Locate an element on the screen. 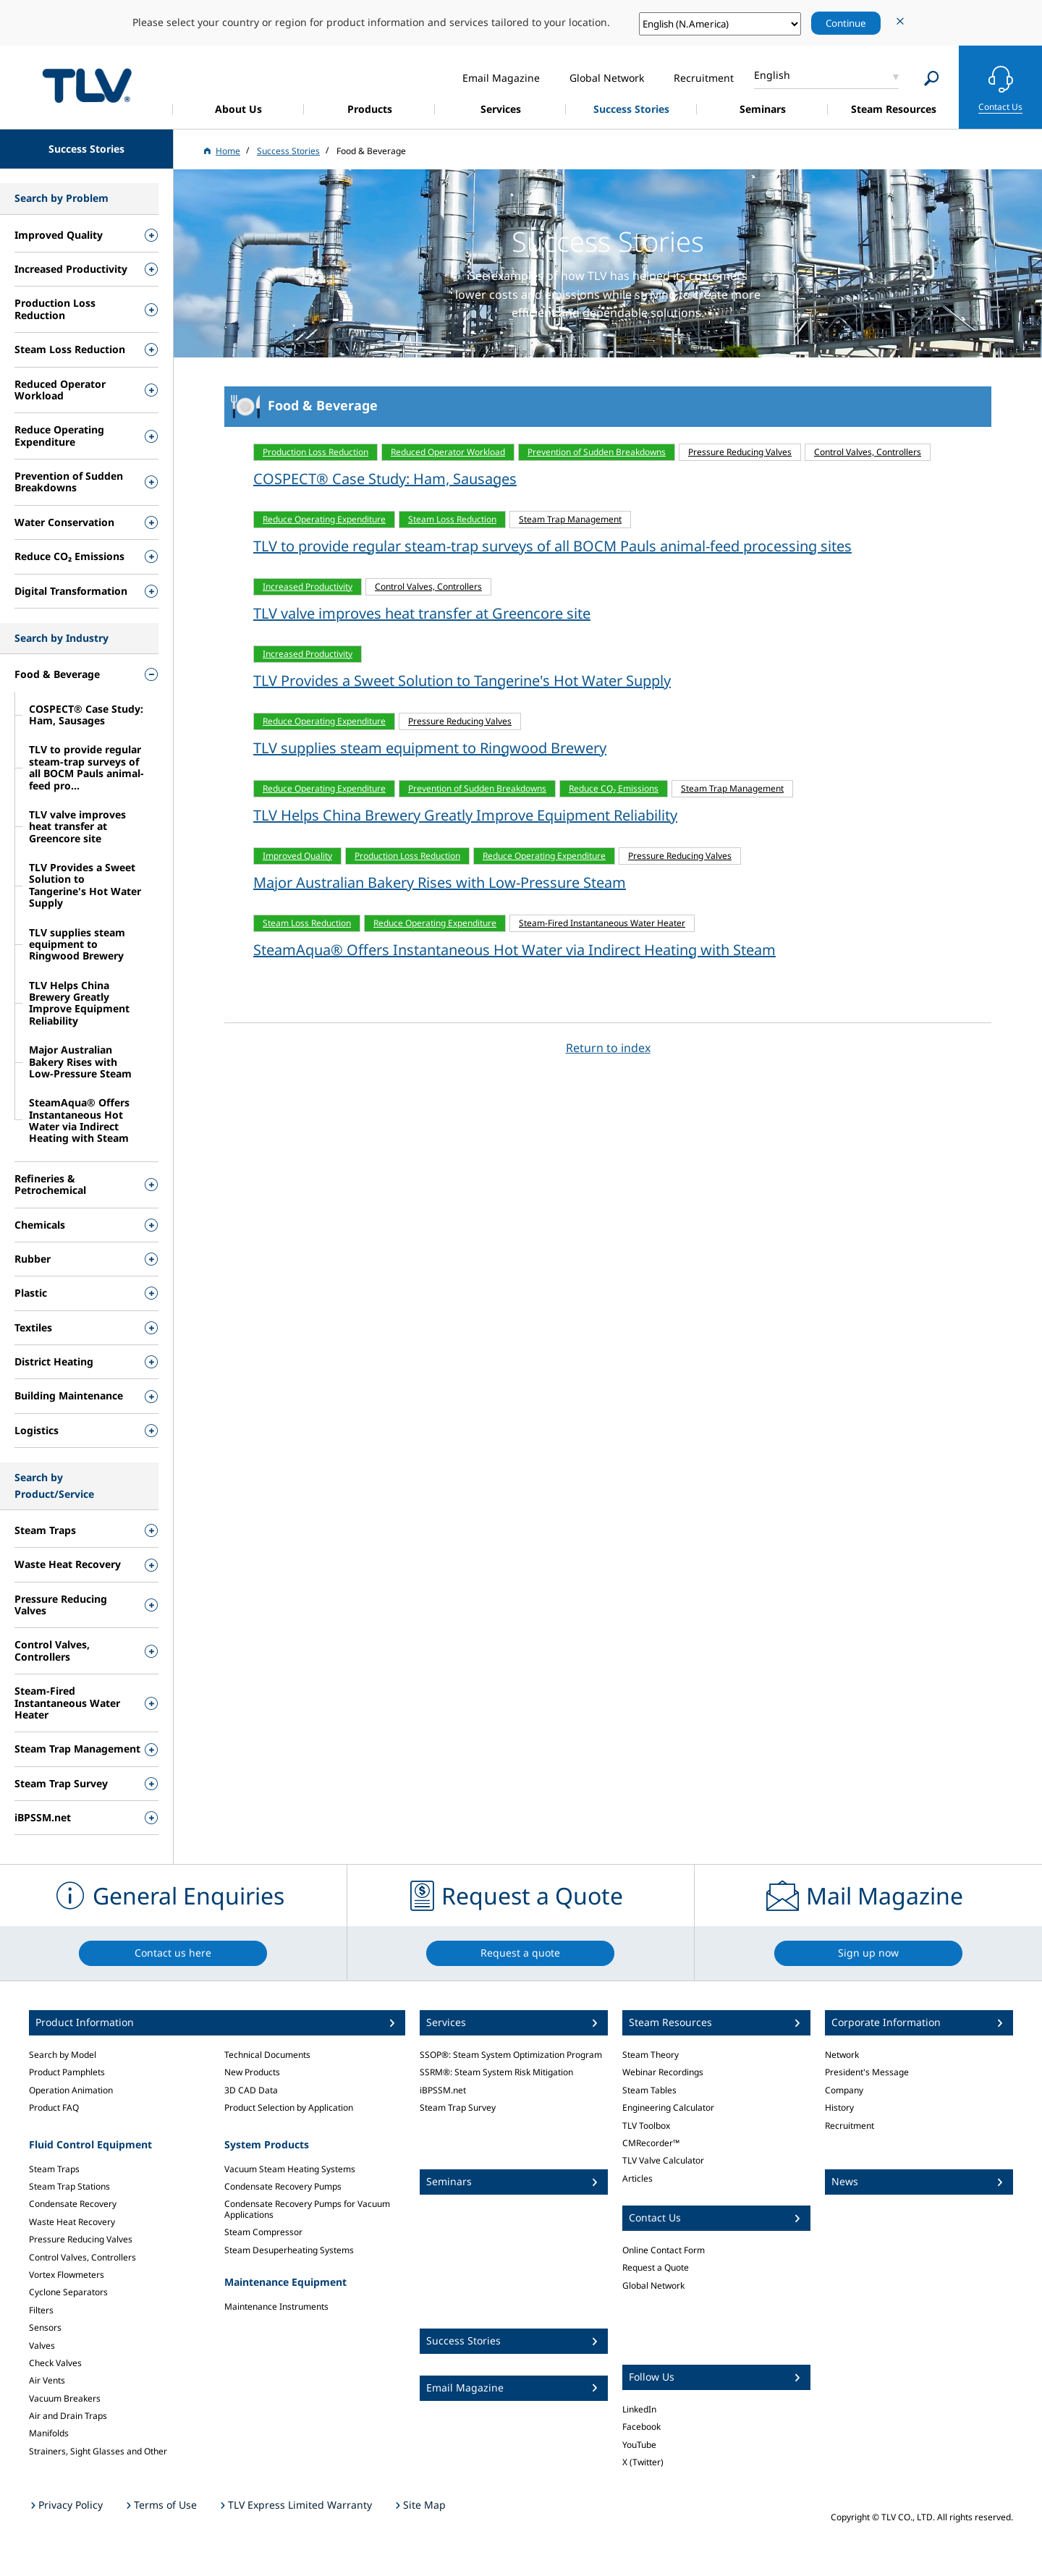  TLV Valve Calculator is located at coordinates (663, 2160).